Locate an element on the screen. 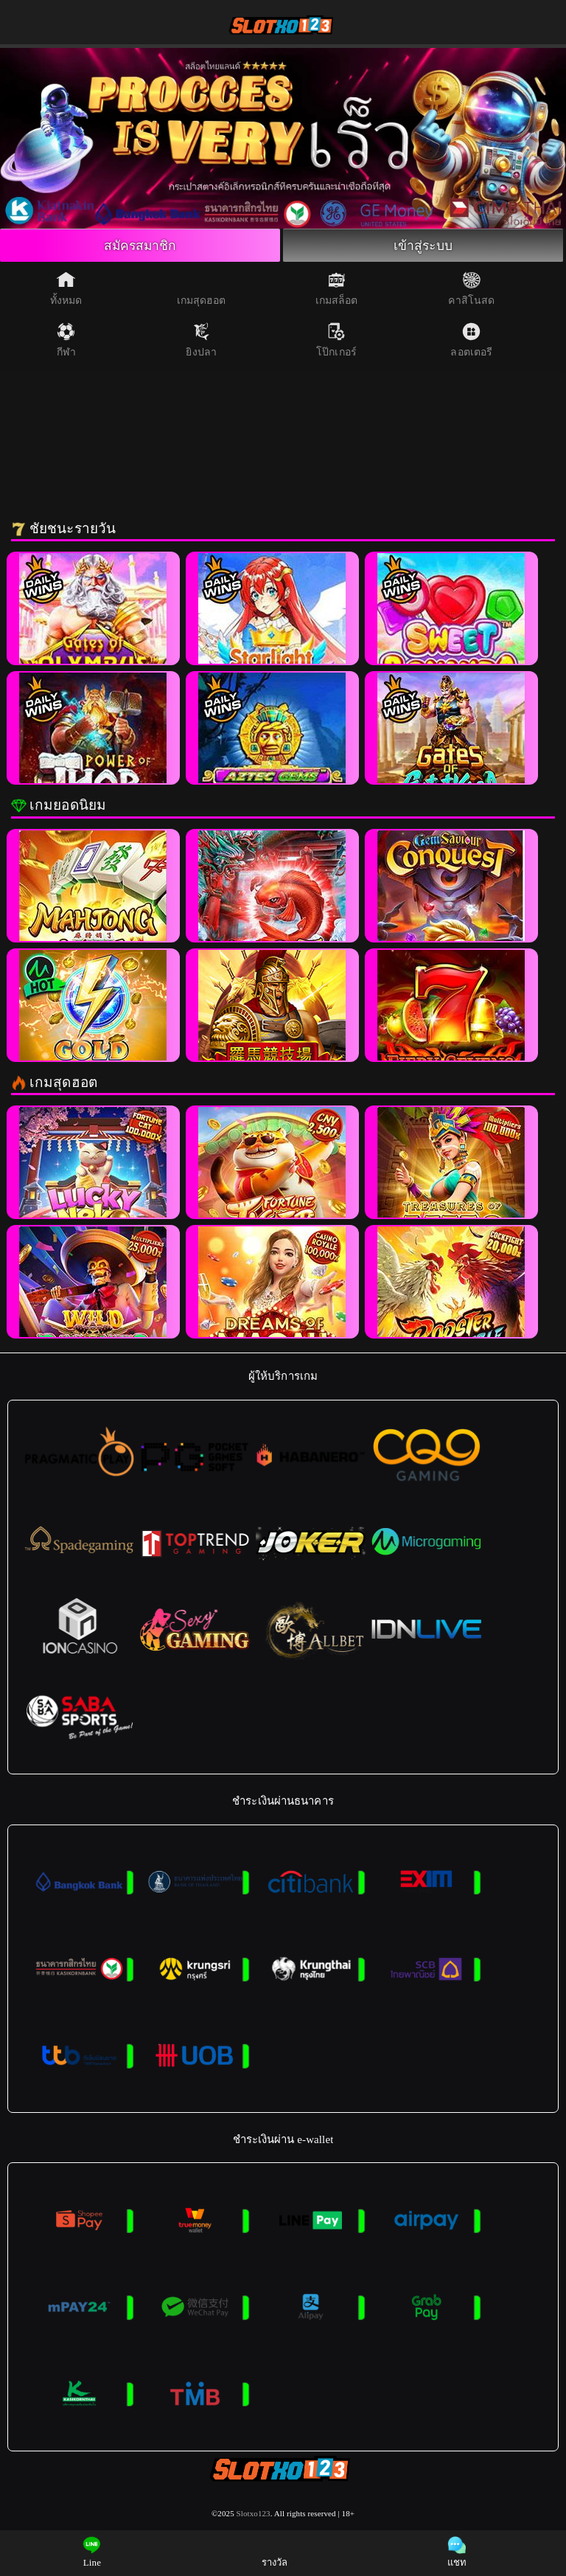 The height and width of the screenshot is (2576, 566). เกมสล็อต is located at coordinates (336, 289).